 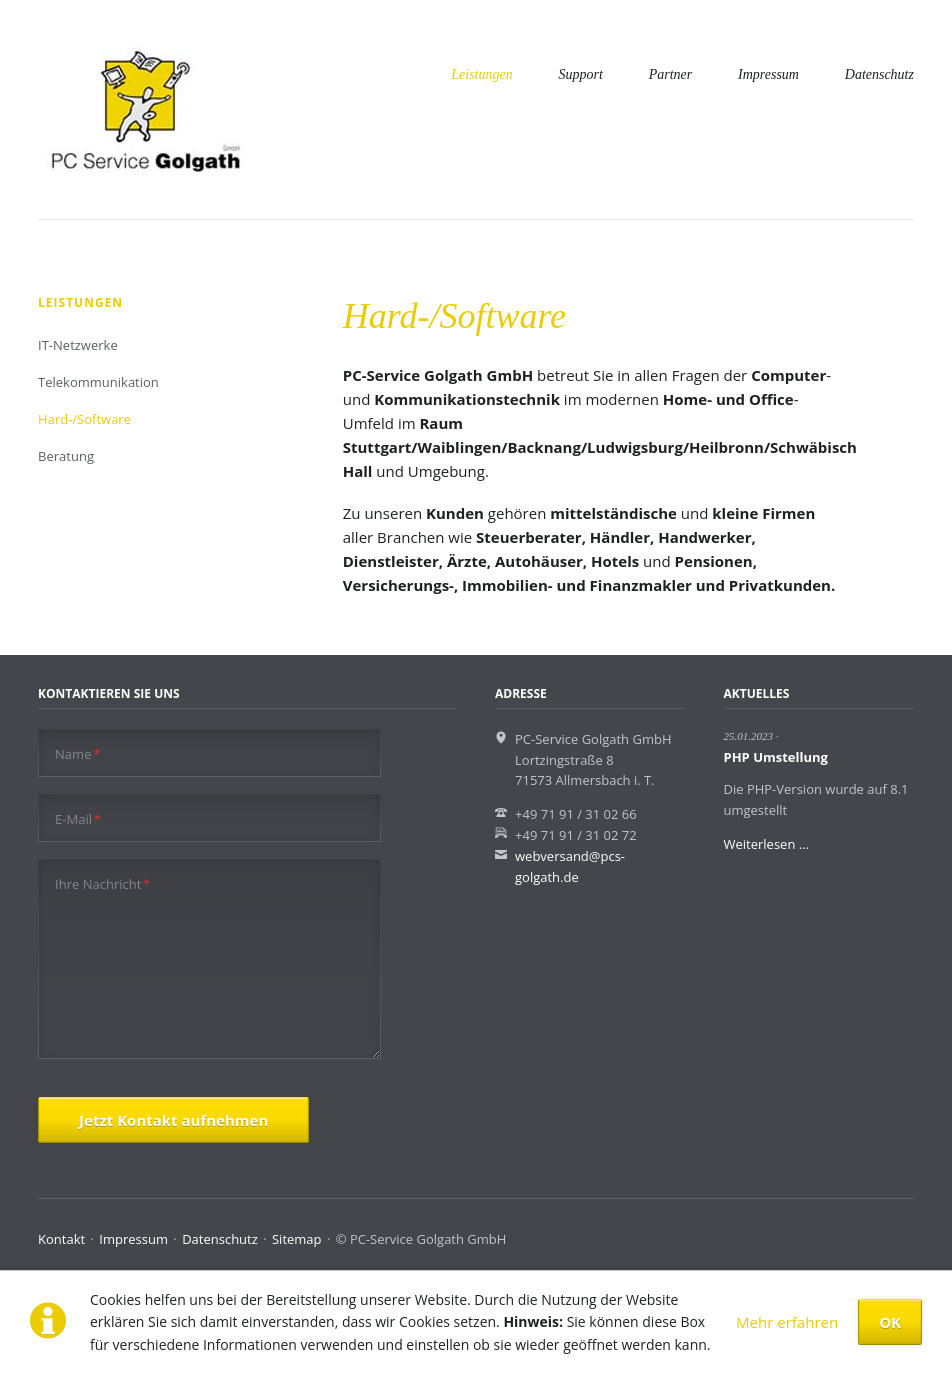 What do you see at coordinates (768, 74) in the screenshot?
I see `Impressum` at bounding box center [768, 74].